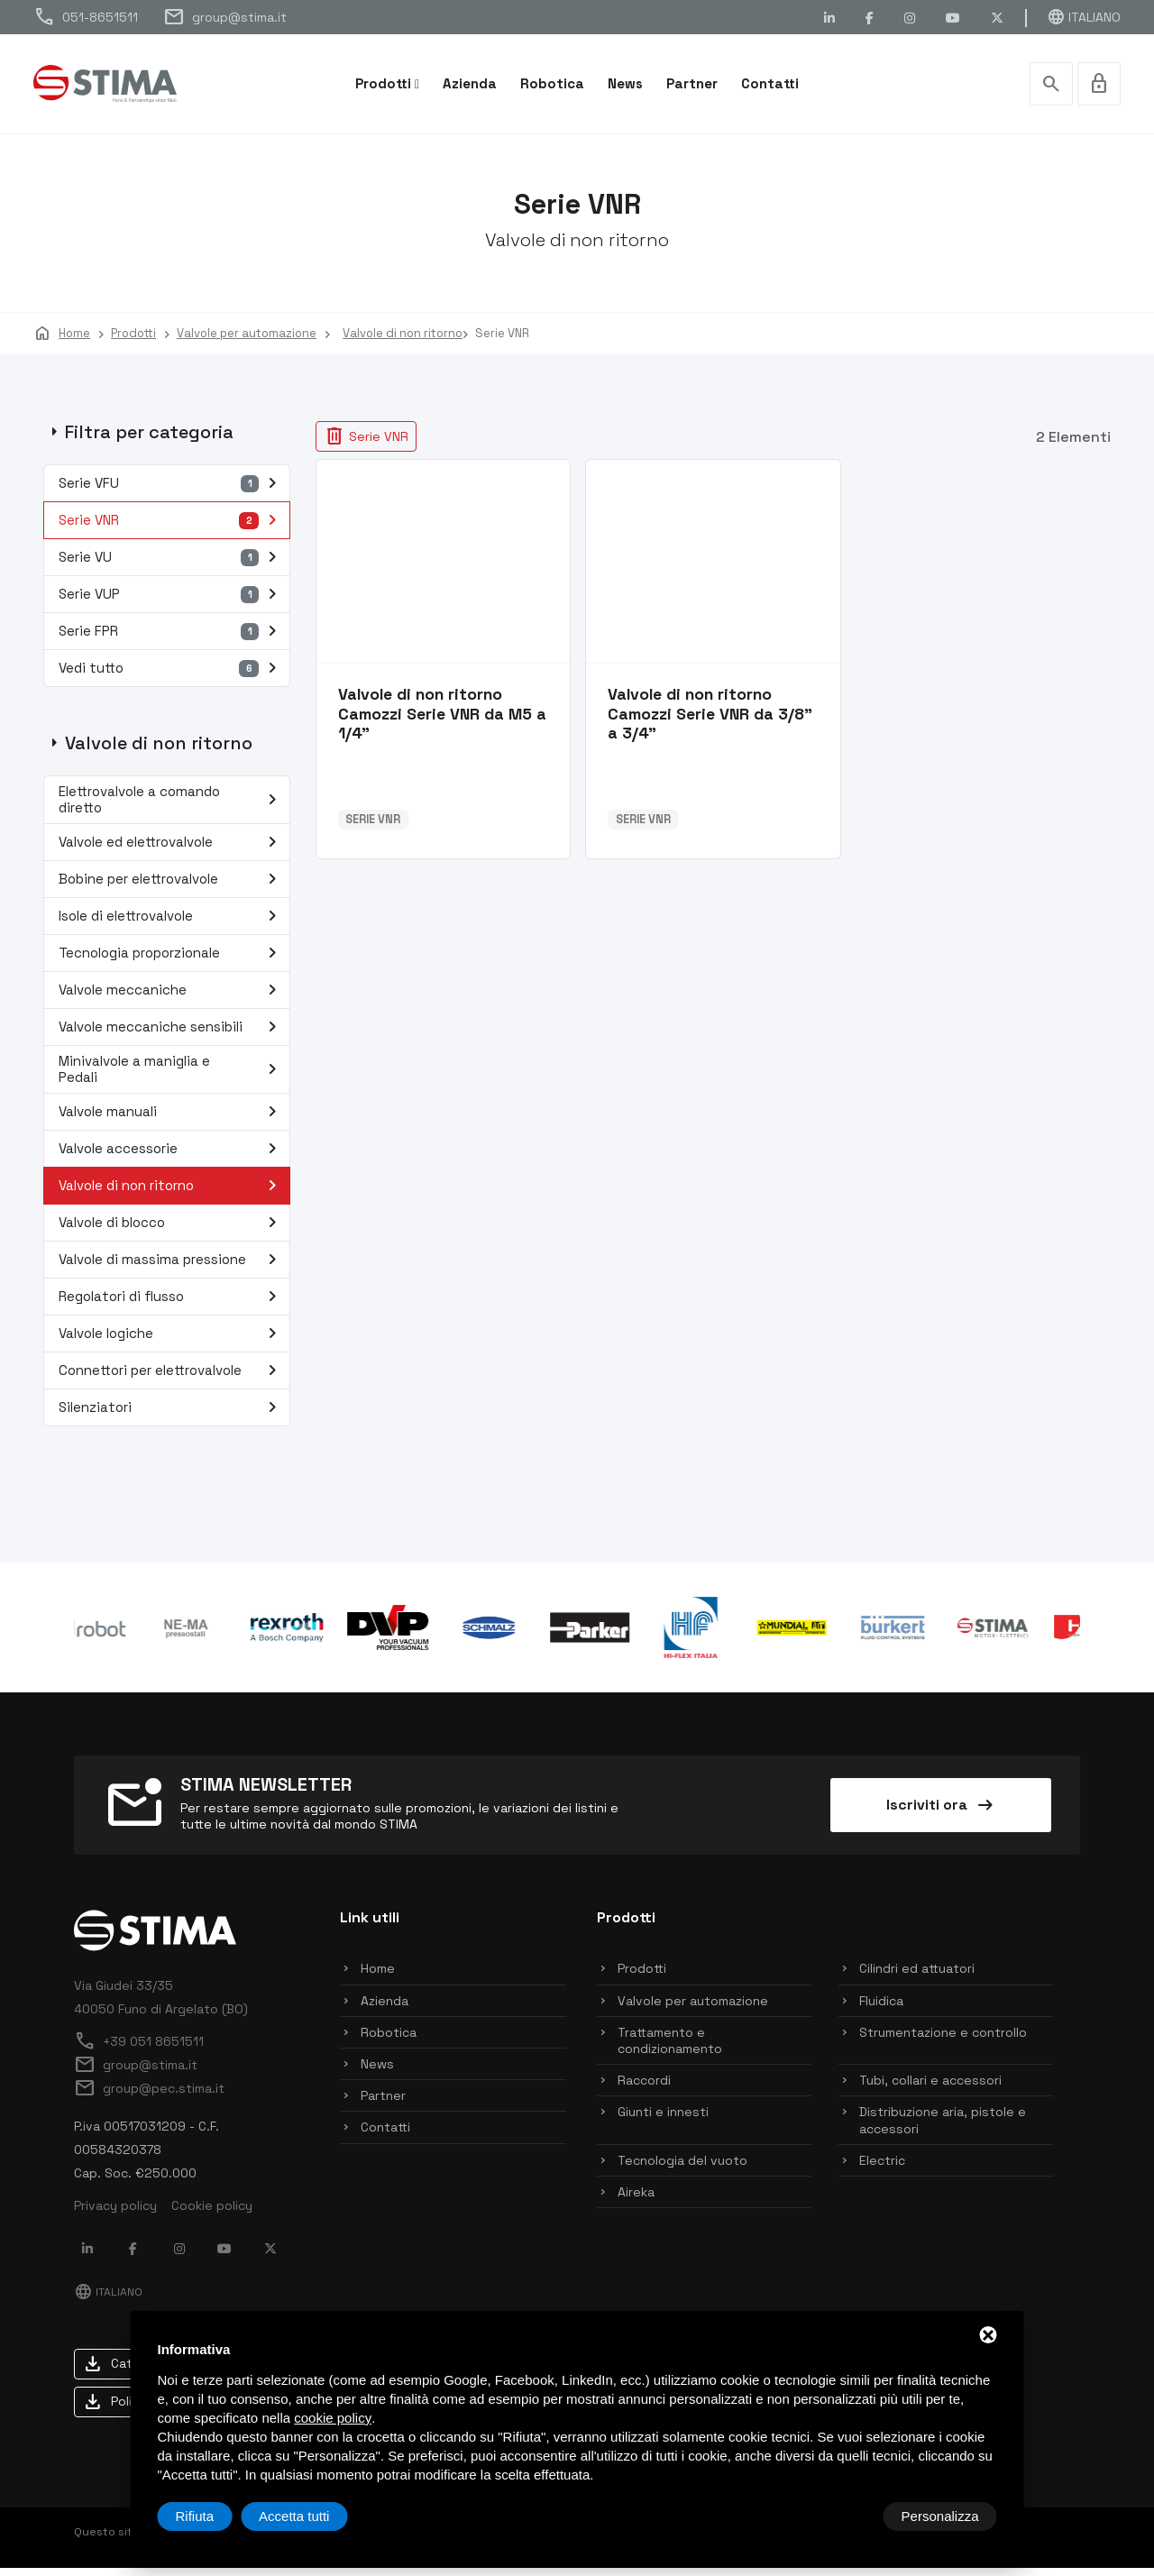  I want to click on cookie policy, so click(332, 2417).